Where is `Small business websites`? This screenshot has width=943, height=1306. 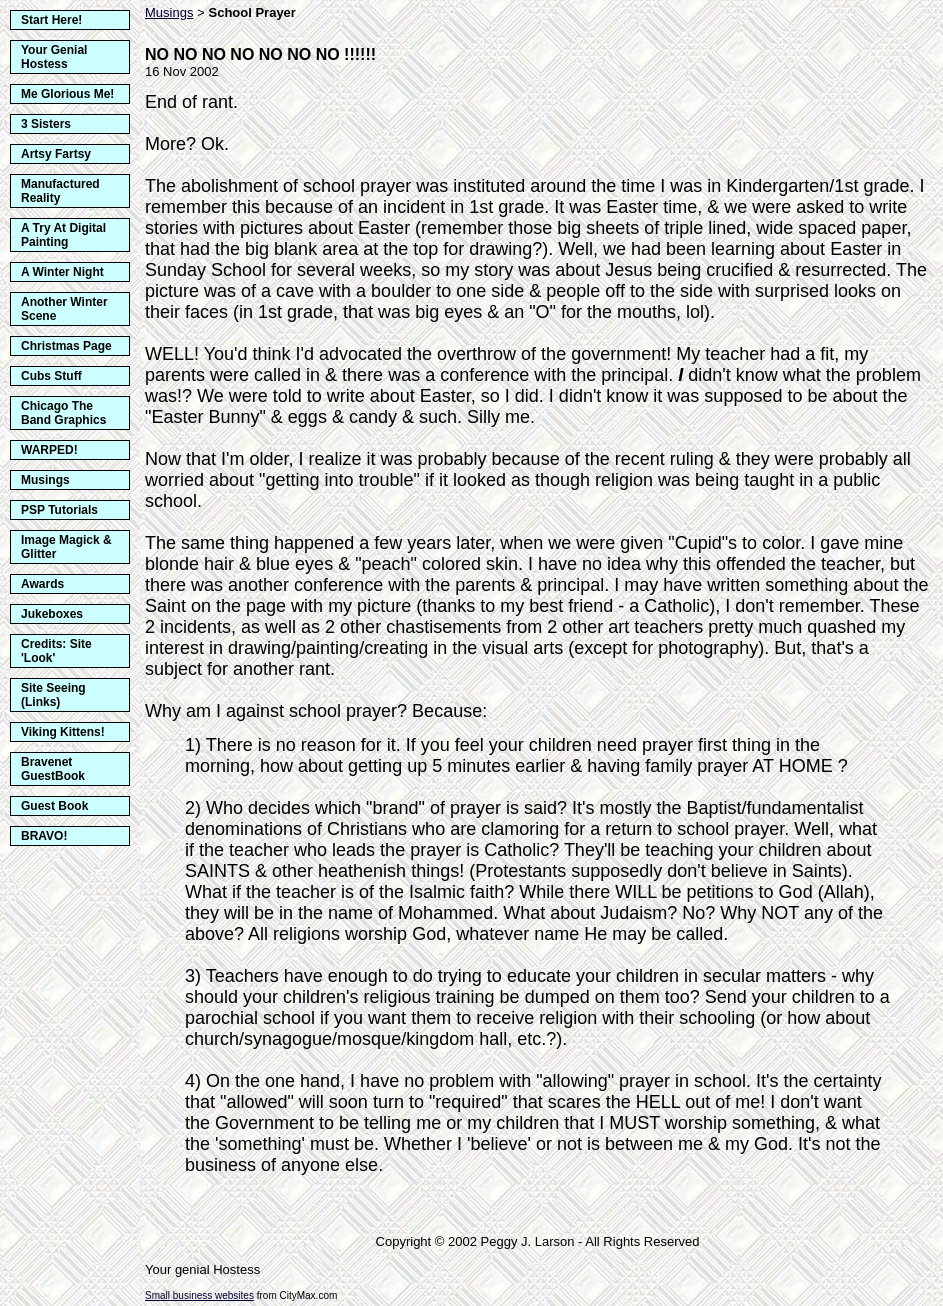 Small business websites is located at coordinates (199, 1295).